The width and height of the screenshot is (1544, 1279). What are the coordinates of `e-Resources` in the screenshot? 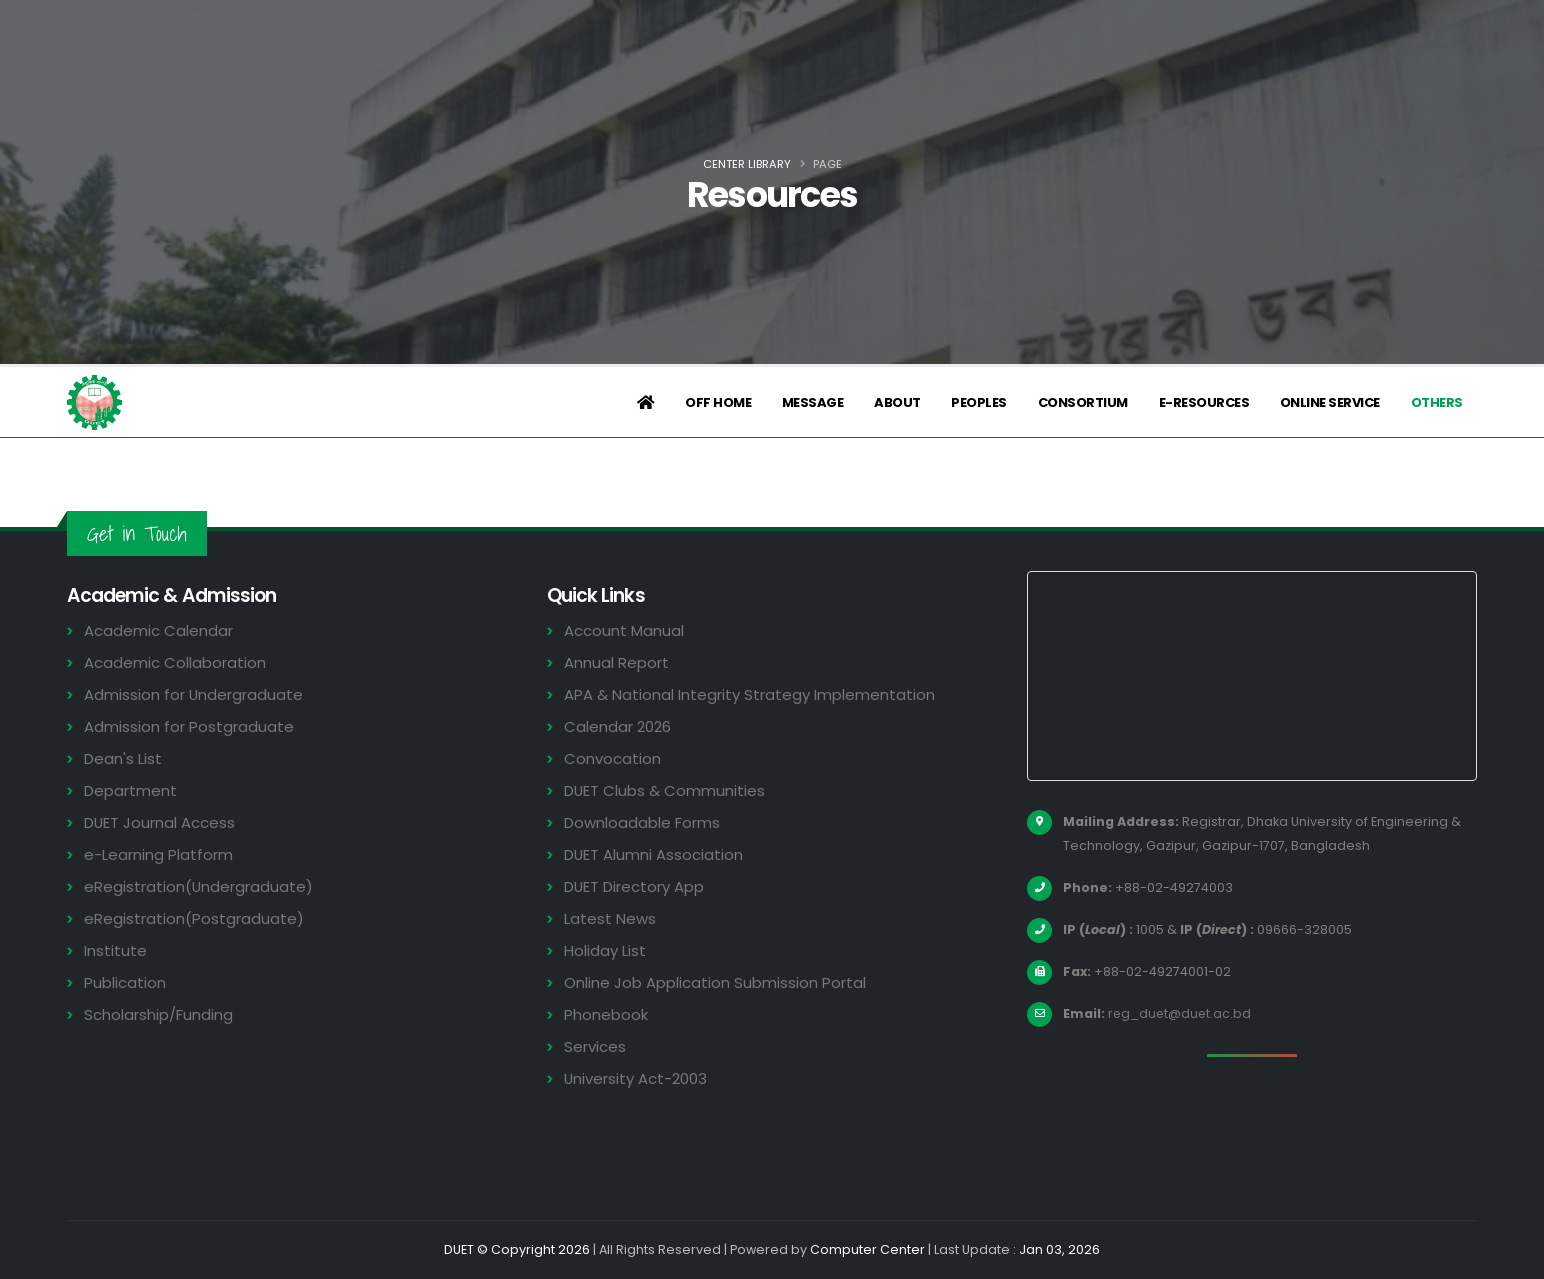 It's located at (1204, 402).